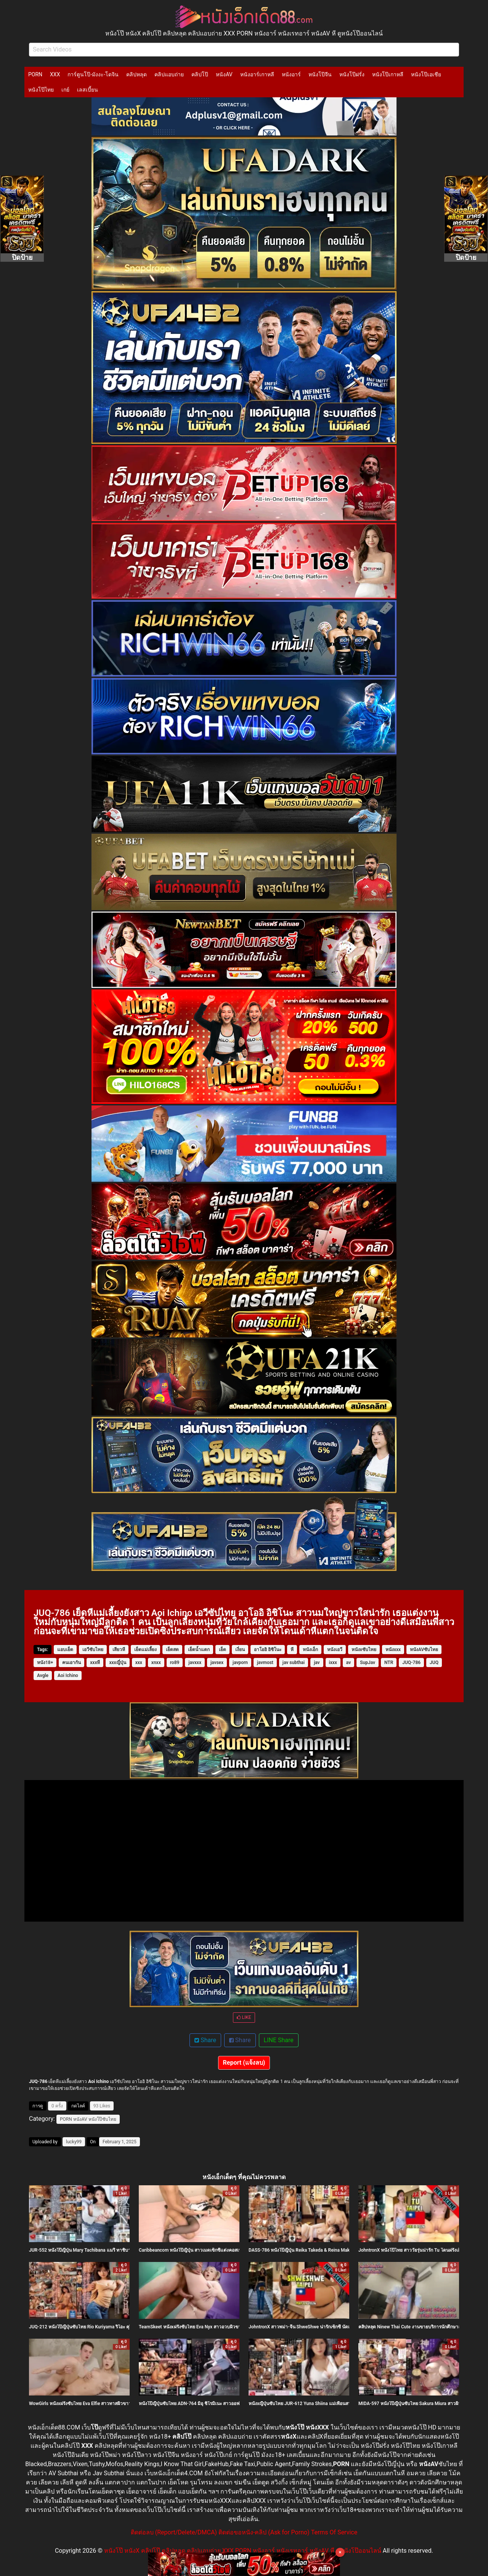 The height and width of the screenshot is (2576, 488). What do you see at coordinates (22, 257) in the screenshot?
I see `ปิดป้าย [Close]` at bounding box center [22, 257].